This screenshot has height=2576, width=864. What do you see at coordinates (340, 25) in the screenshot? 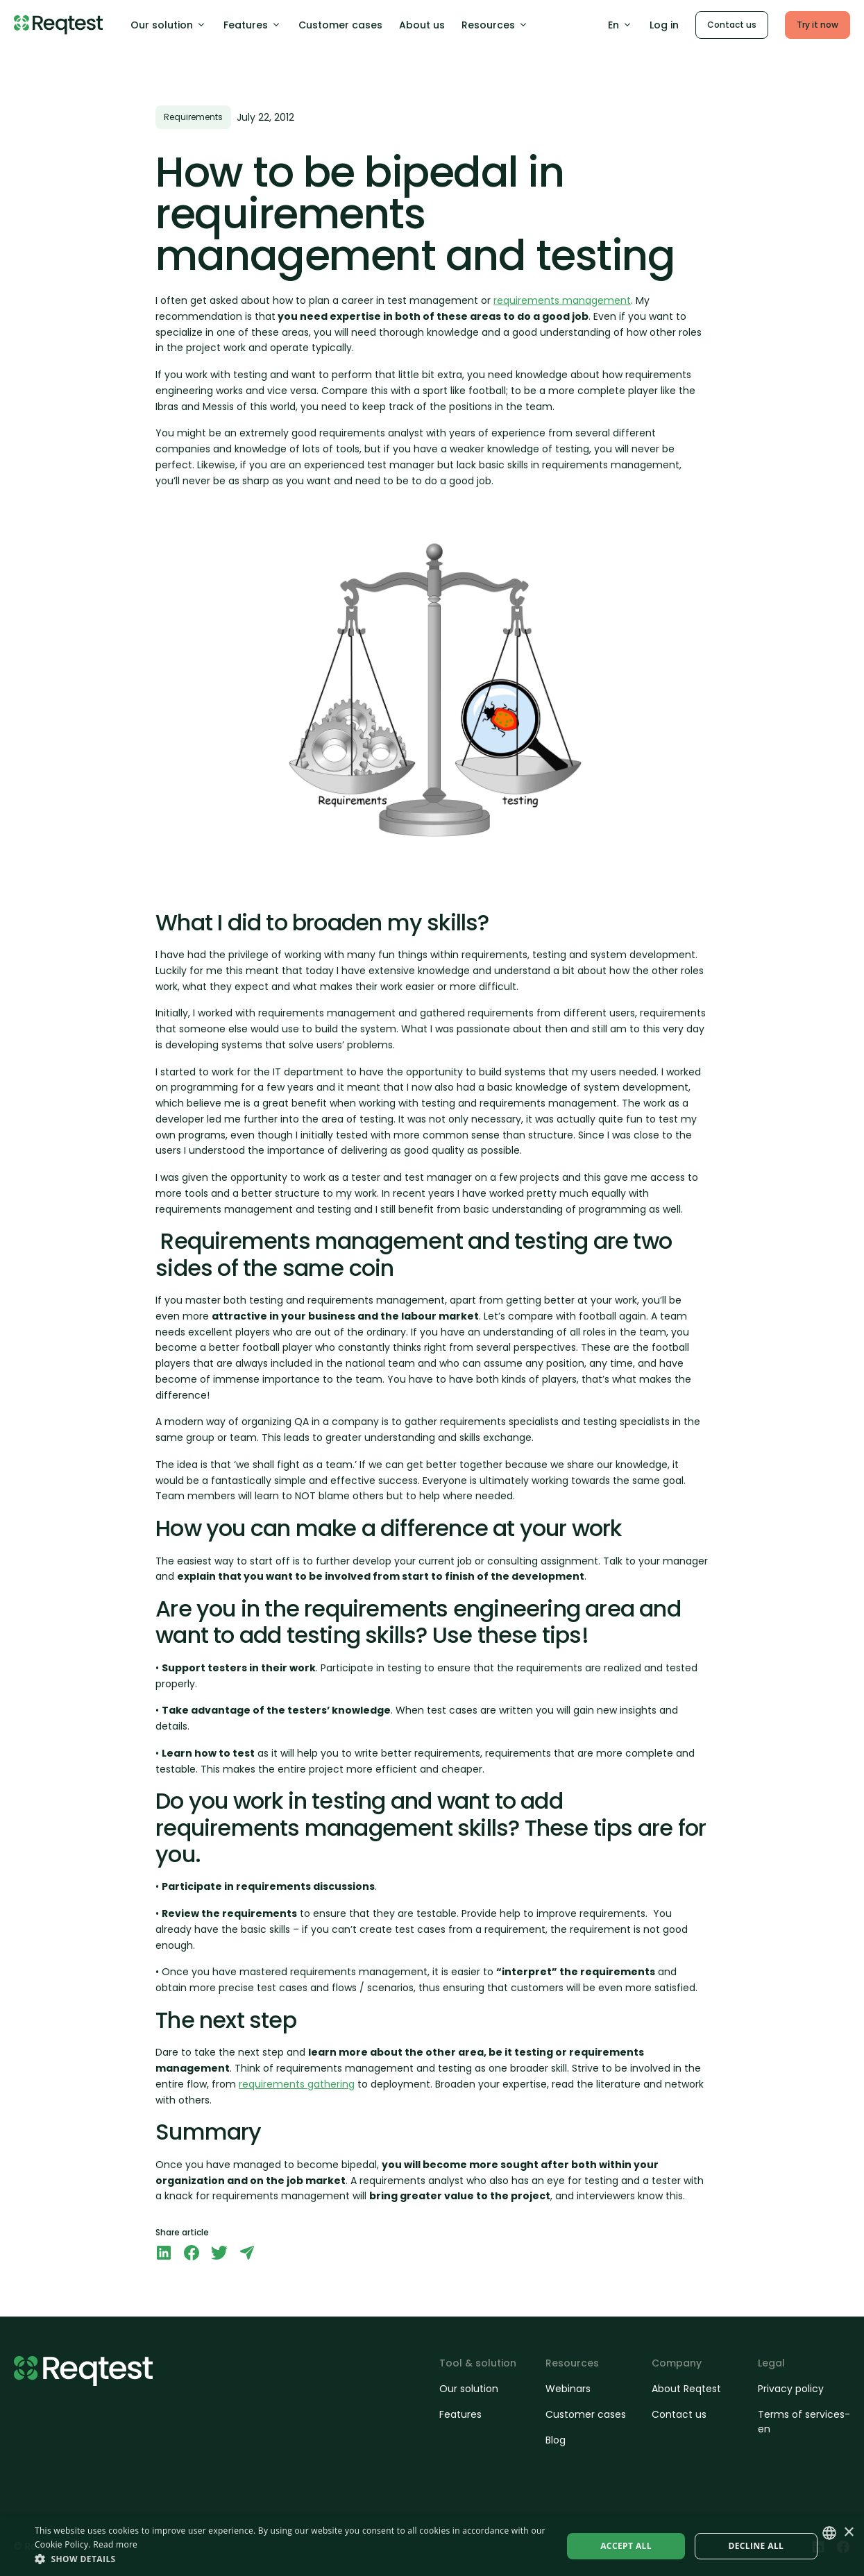
I see `Customer cases` at bounding box center [340, 25].